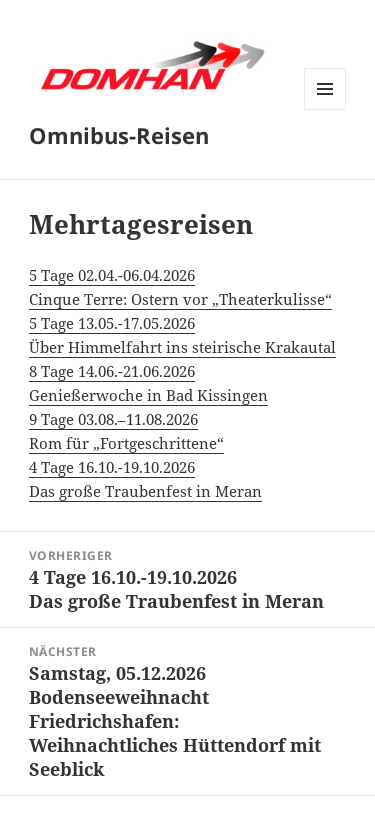 This screenshot has height=825, width=375. I want to click on Omnibus-Reisen, so click(119, 135).